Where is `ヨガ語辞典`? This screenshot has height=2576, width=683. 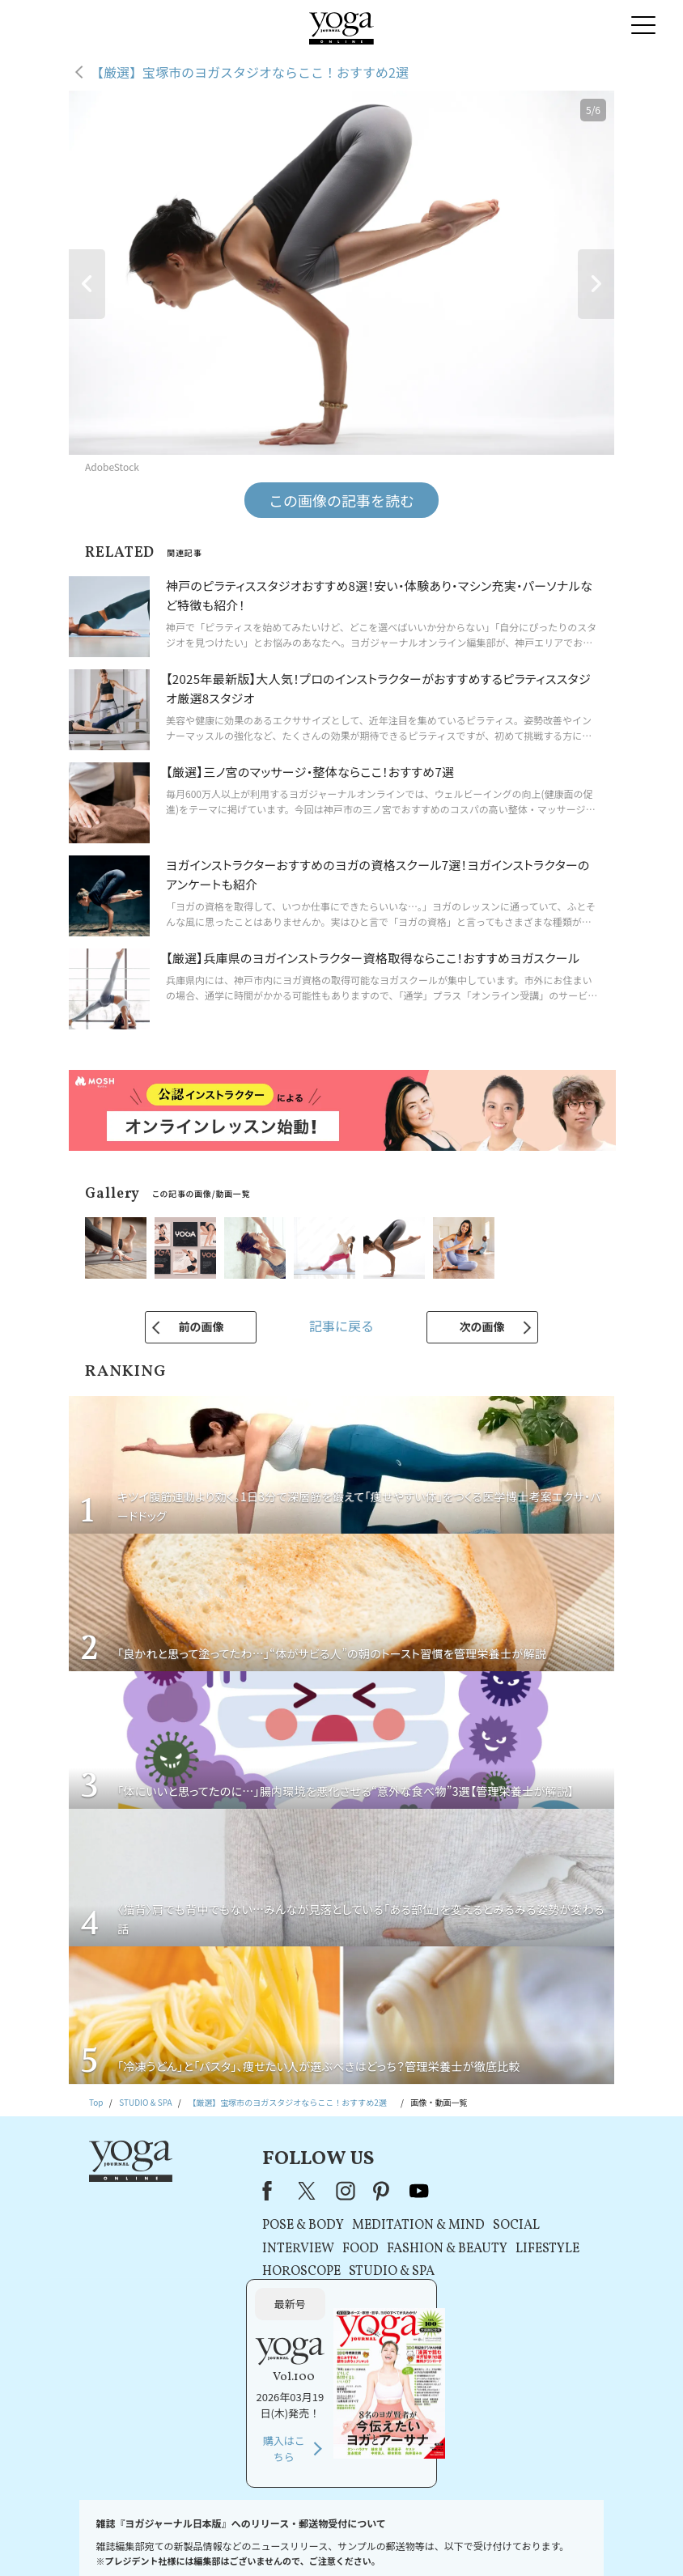
ヨガ語辞典 is located at coordinates (586, 2539).